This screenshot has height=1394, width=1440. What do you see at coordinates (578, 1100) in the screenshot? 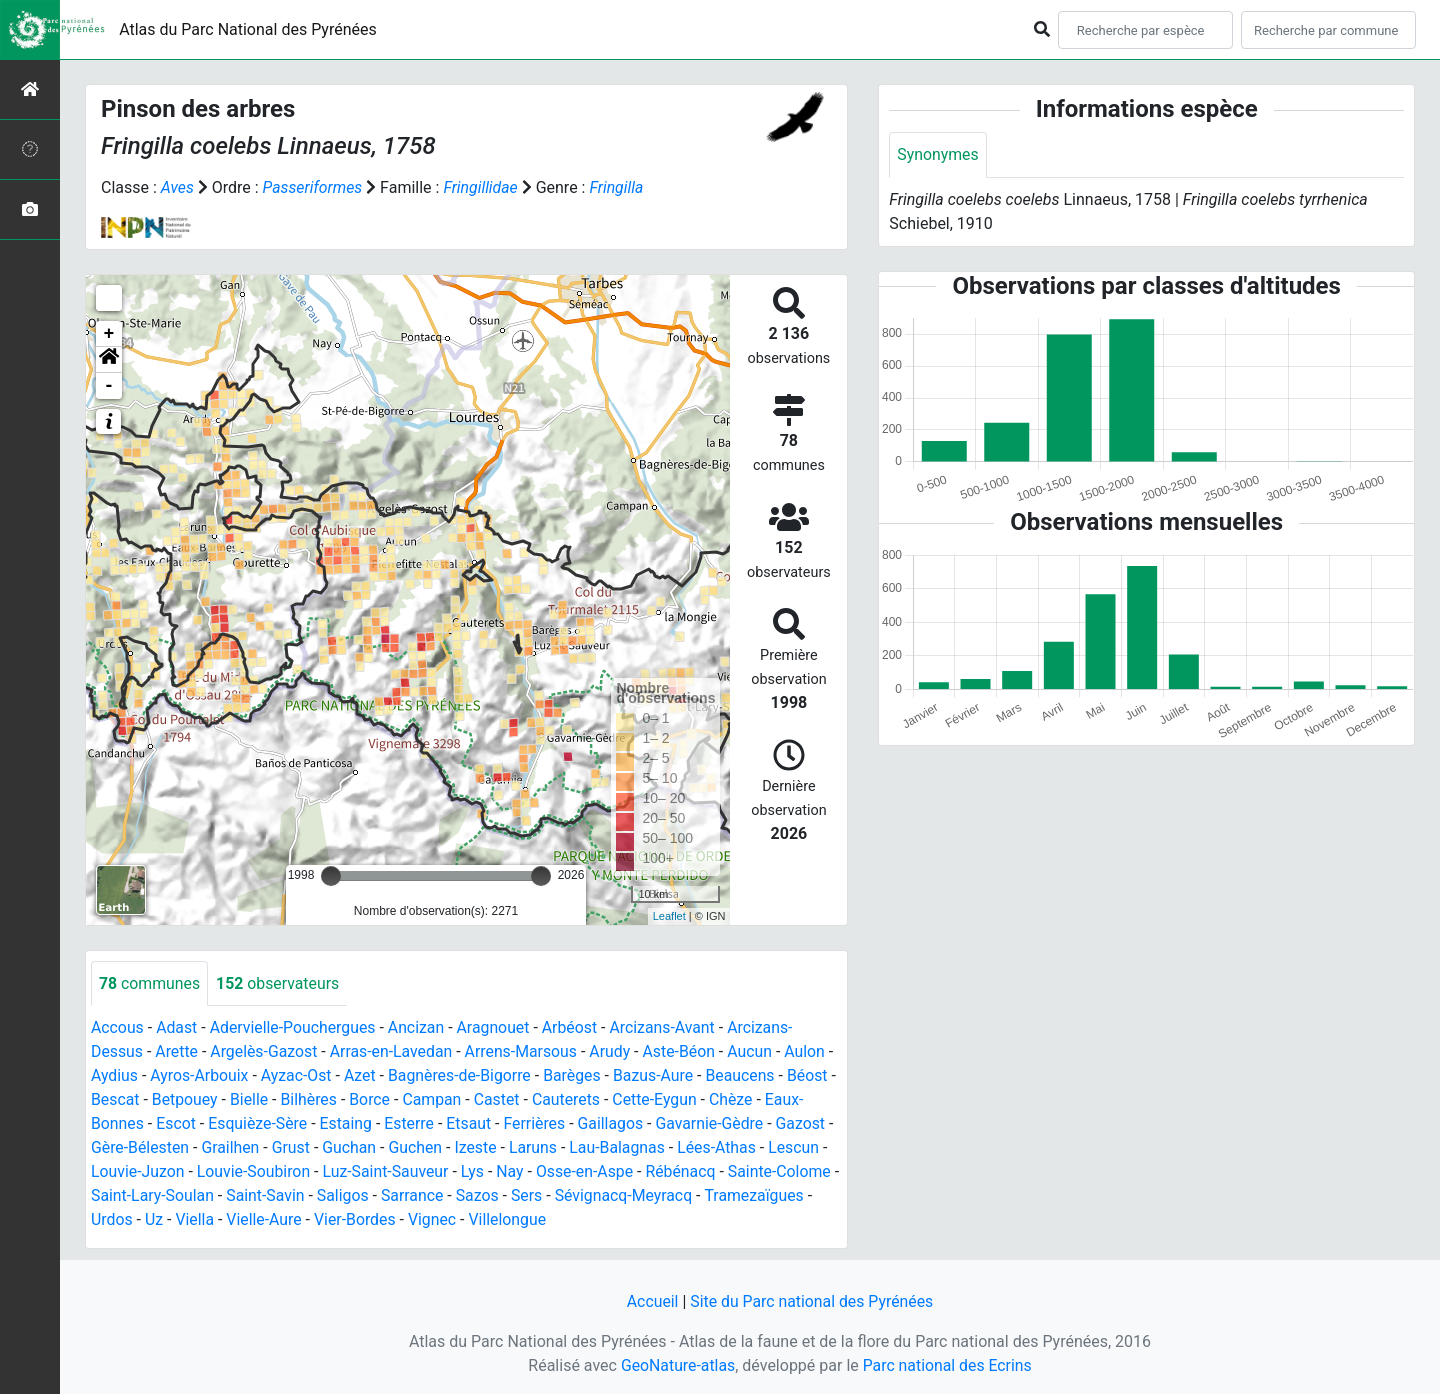
I see `Cauterets` at bounding box center [578, 1100].